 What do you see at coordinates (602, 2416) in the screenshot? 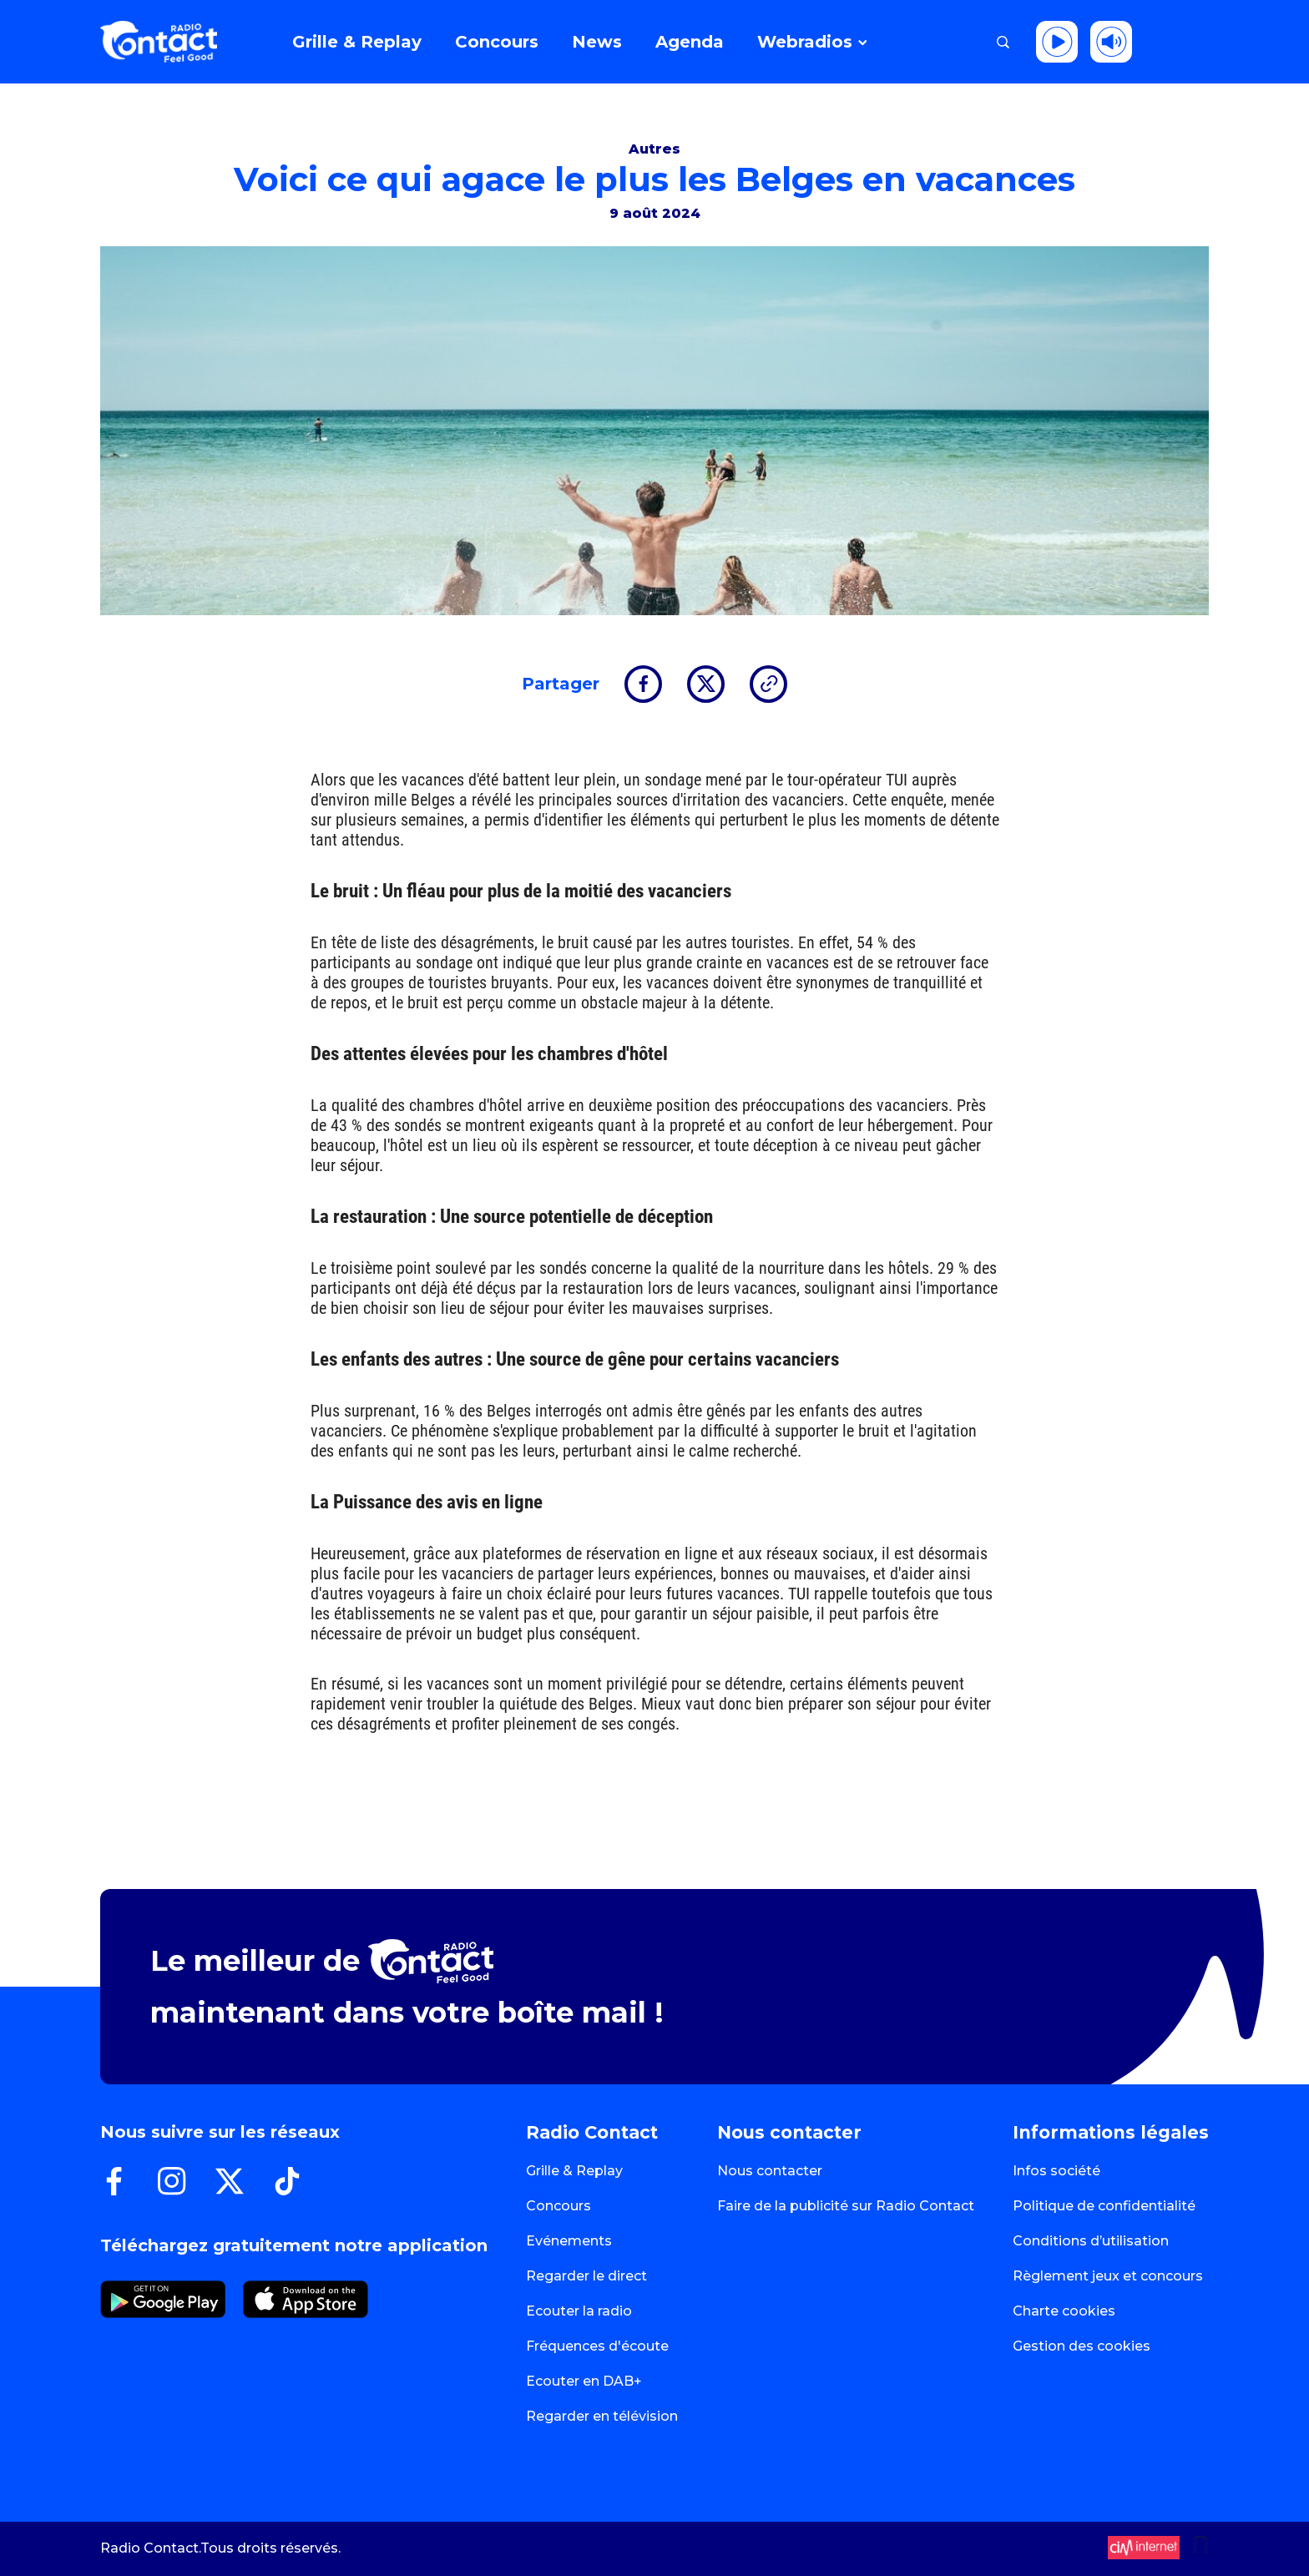
I see `Regarder en télévision` at bounding box center [602, 2416].